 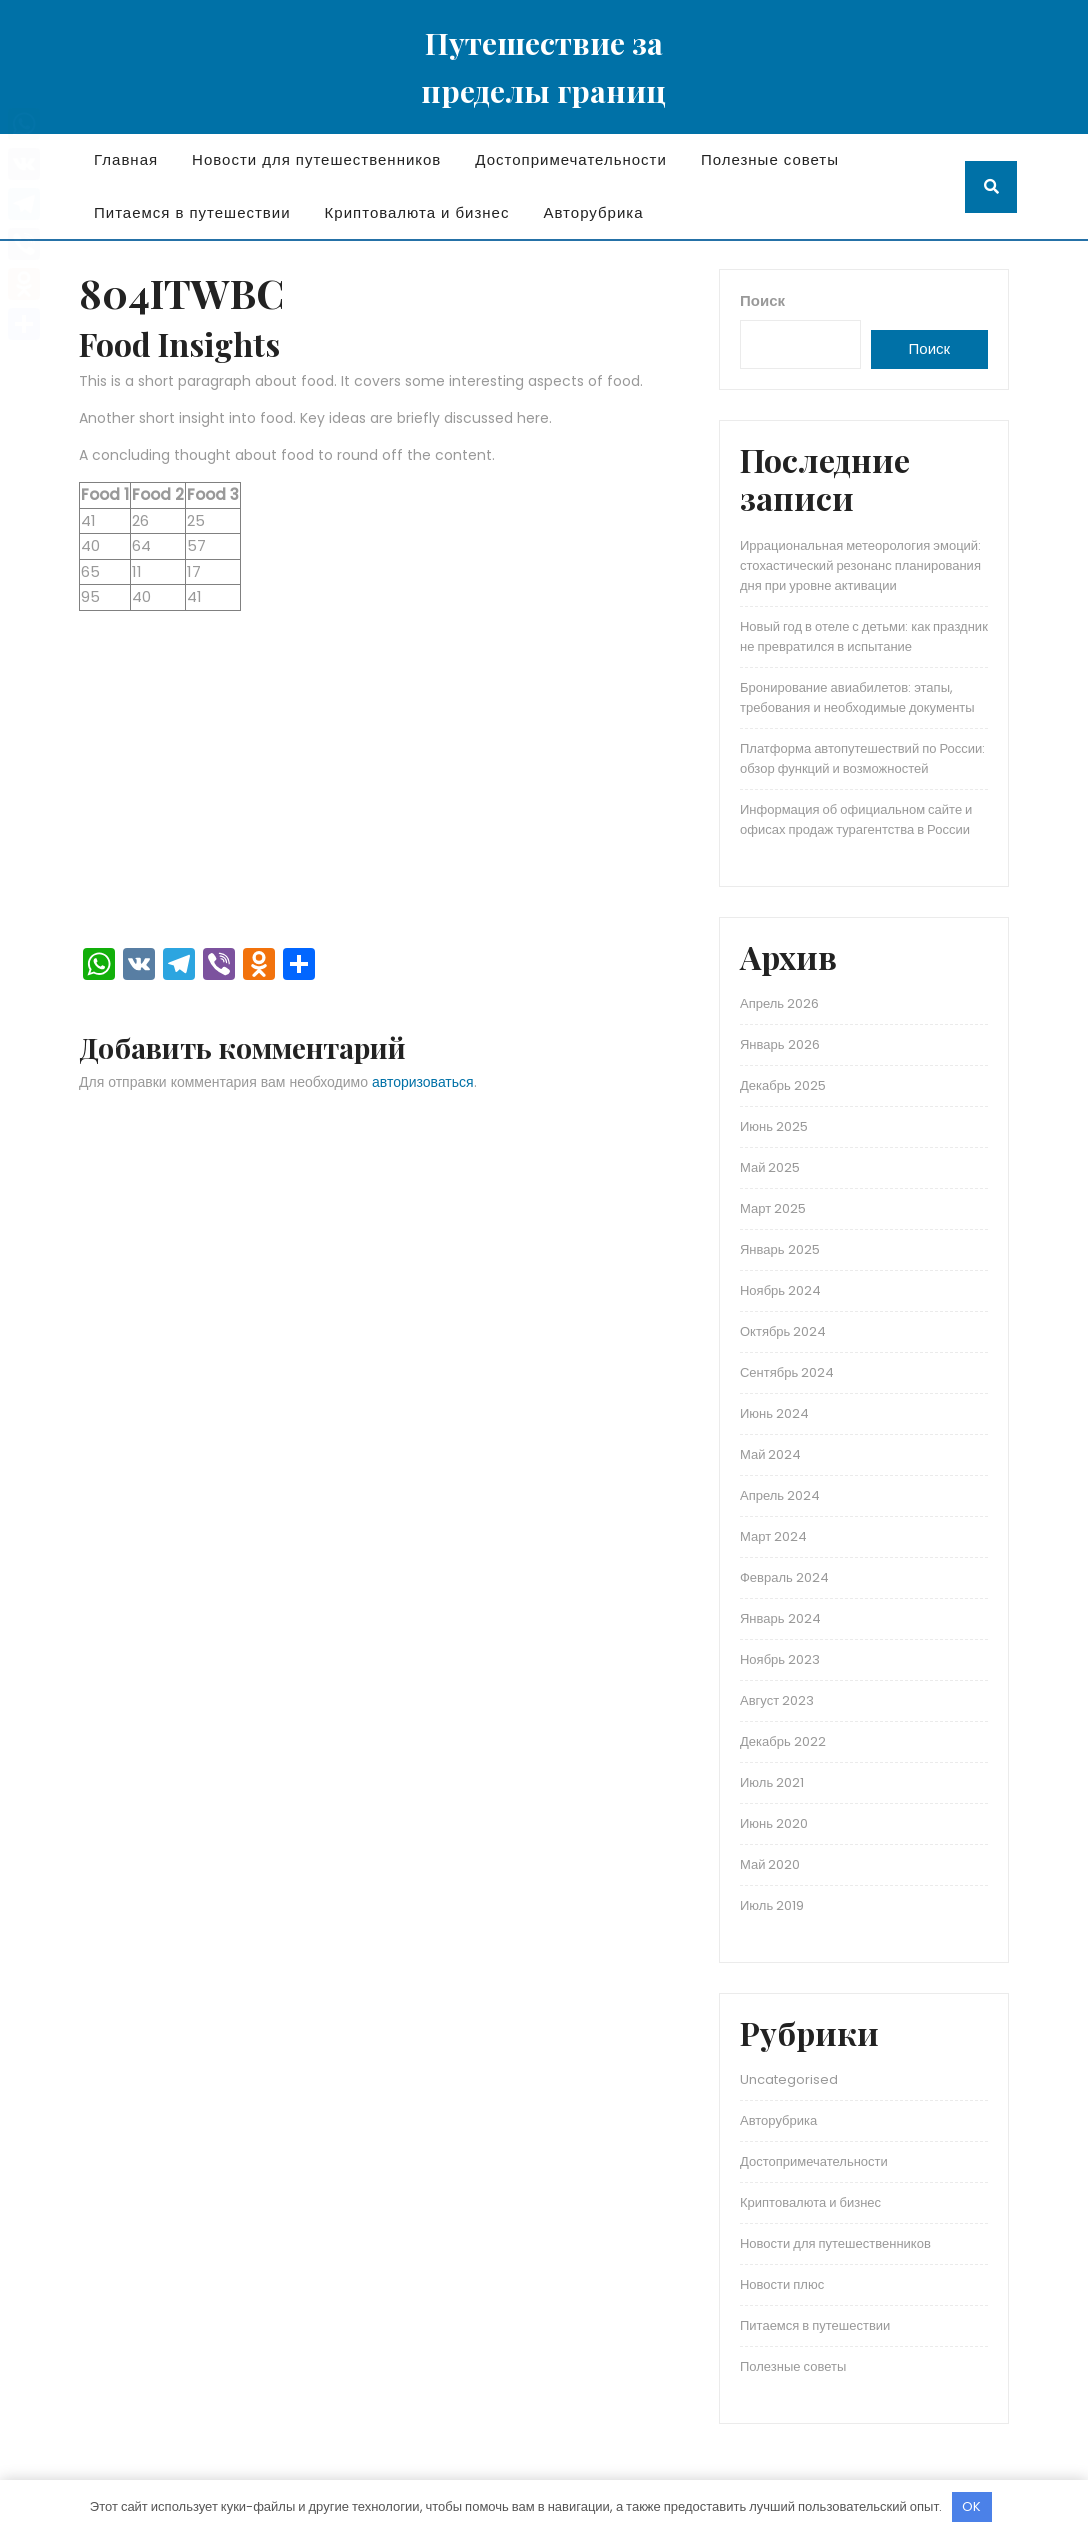 I want to click on Новости плюс, so click(x=782, y=2284).